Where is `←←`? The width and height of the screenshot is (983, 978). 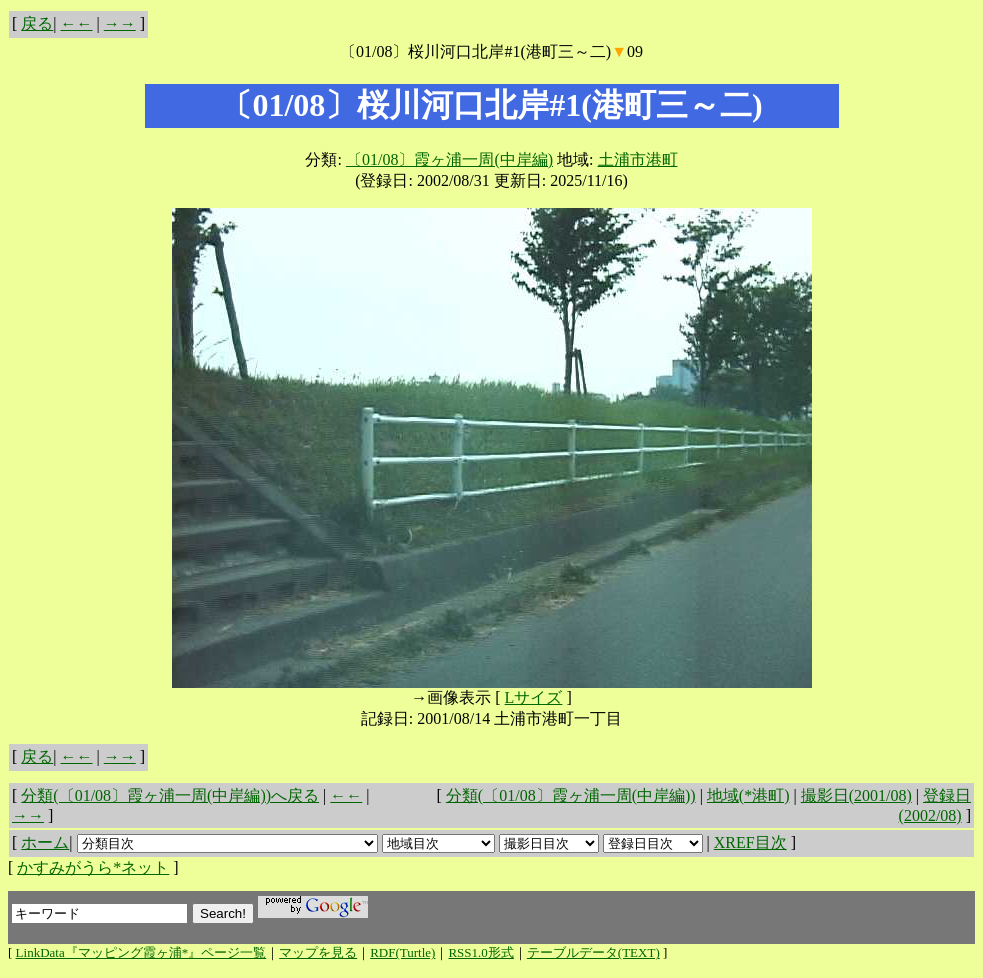 ←← is located at coordinates (77, 23).